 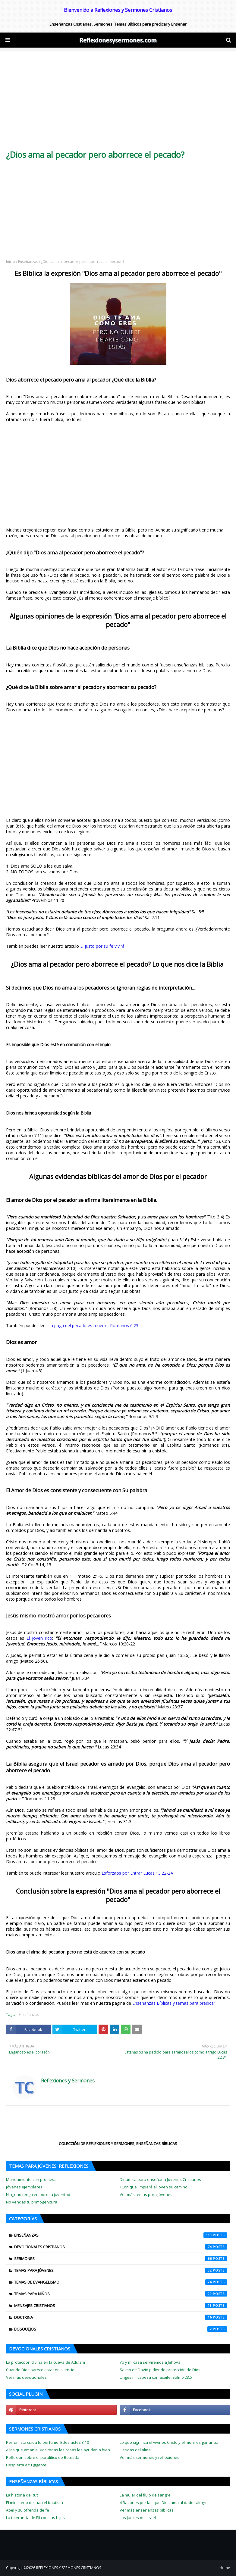 What do you see at coordinates (147, 2510) in the screenshot?
I see `Ver más enseñanzas bíblicas` at bounding box center [147, 2510].